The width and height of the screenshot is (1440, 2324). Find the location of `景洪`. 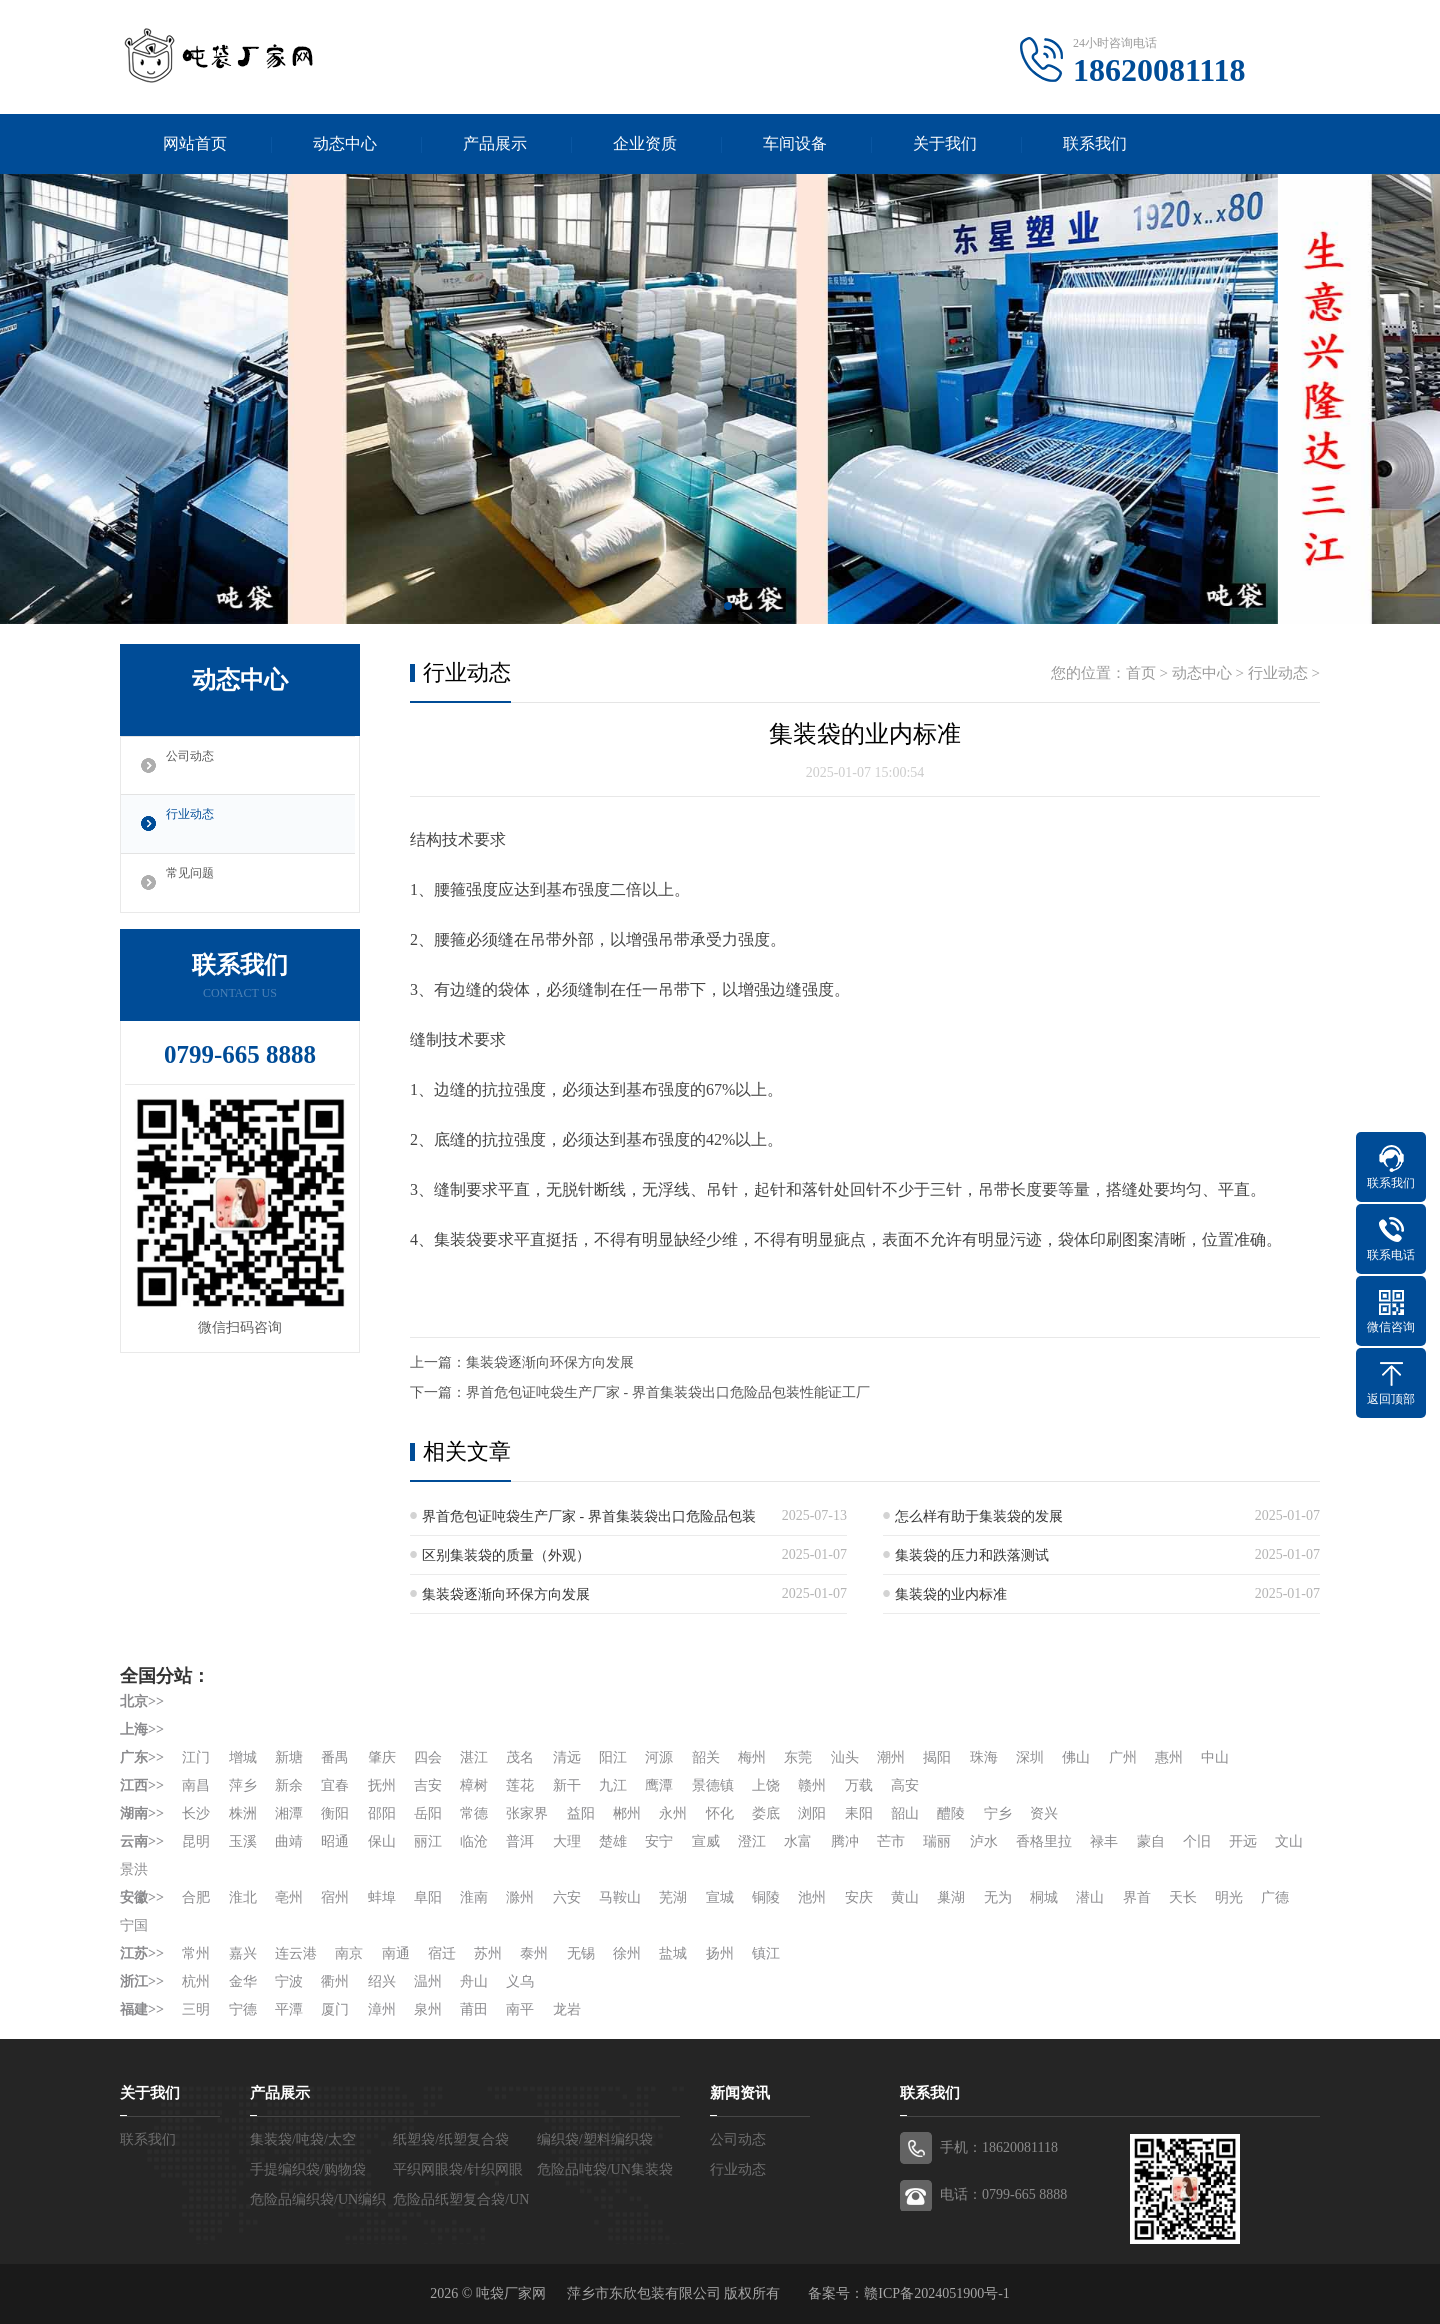

景洪 is located at coordinates (181, 1869).